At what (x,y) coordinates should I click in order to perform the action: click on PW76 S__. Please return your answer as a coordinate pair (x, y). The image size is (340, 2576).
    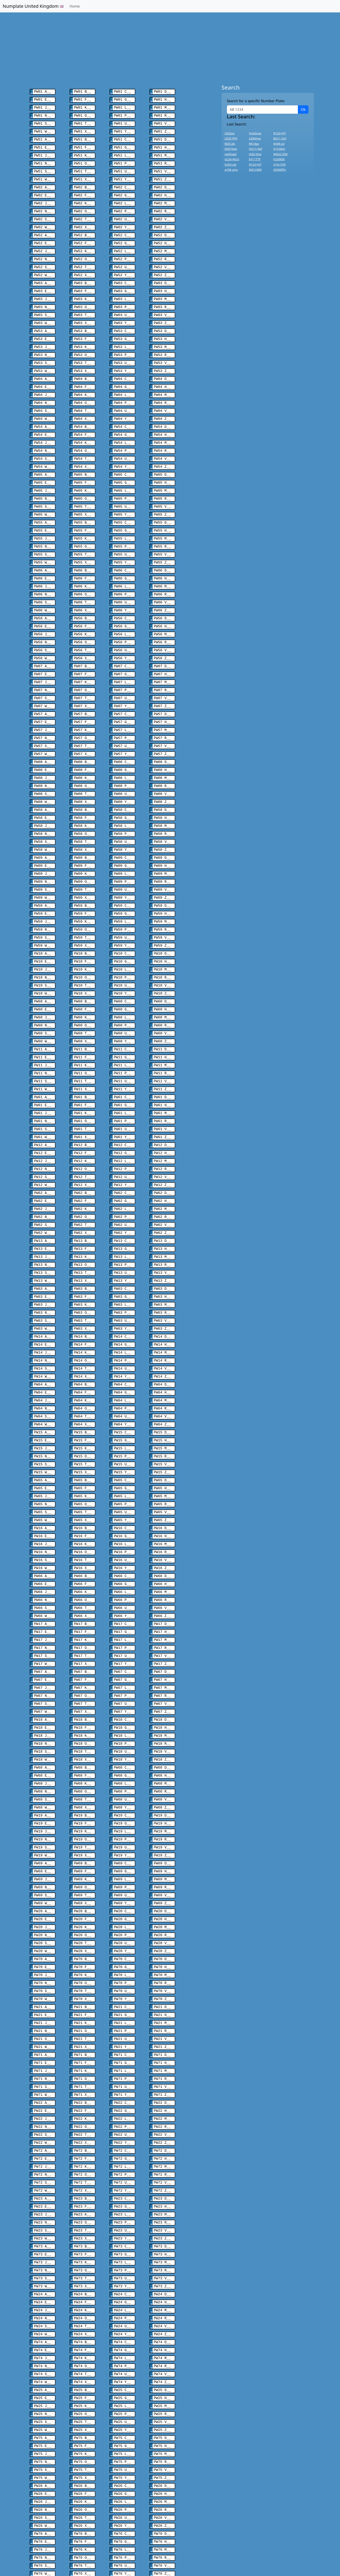
    Looking at the image, I should click on (42, 2427).